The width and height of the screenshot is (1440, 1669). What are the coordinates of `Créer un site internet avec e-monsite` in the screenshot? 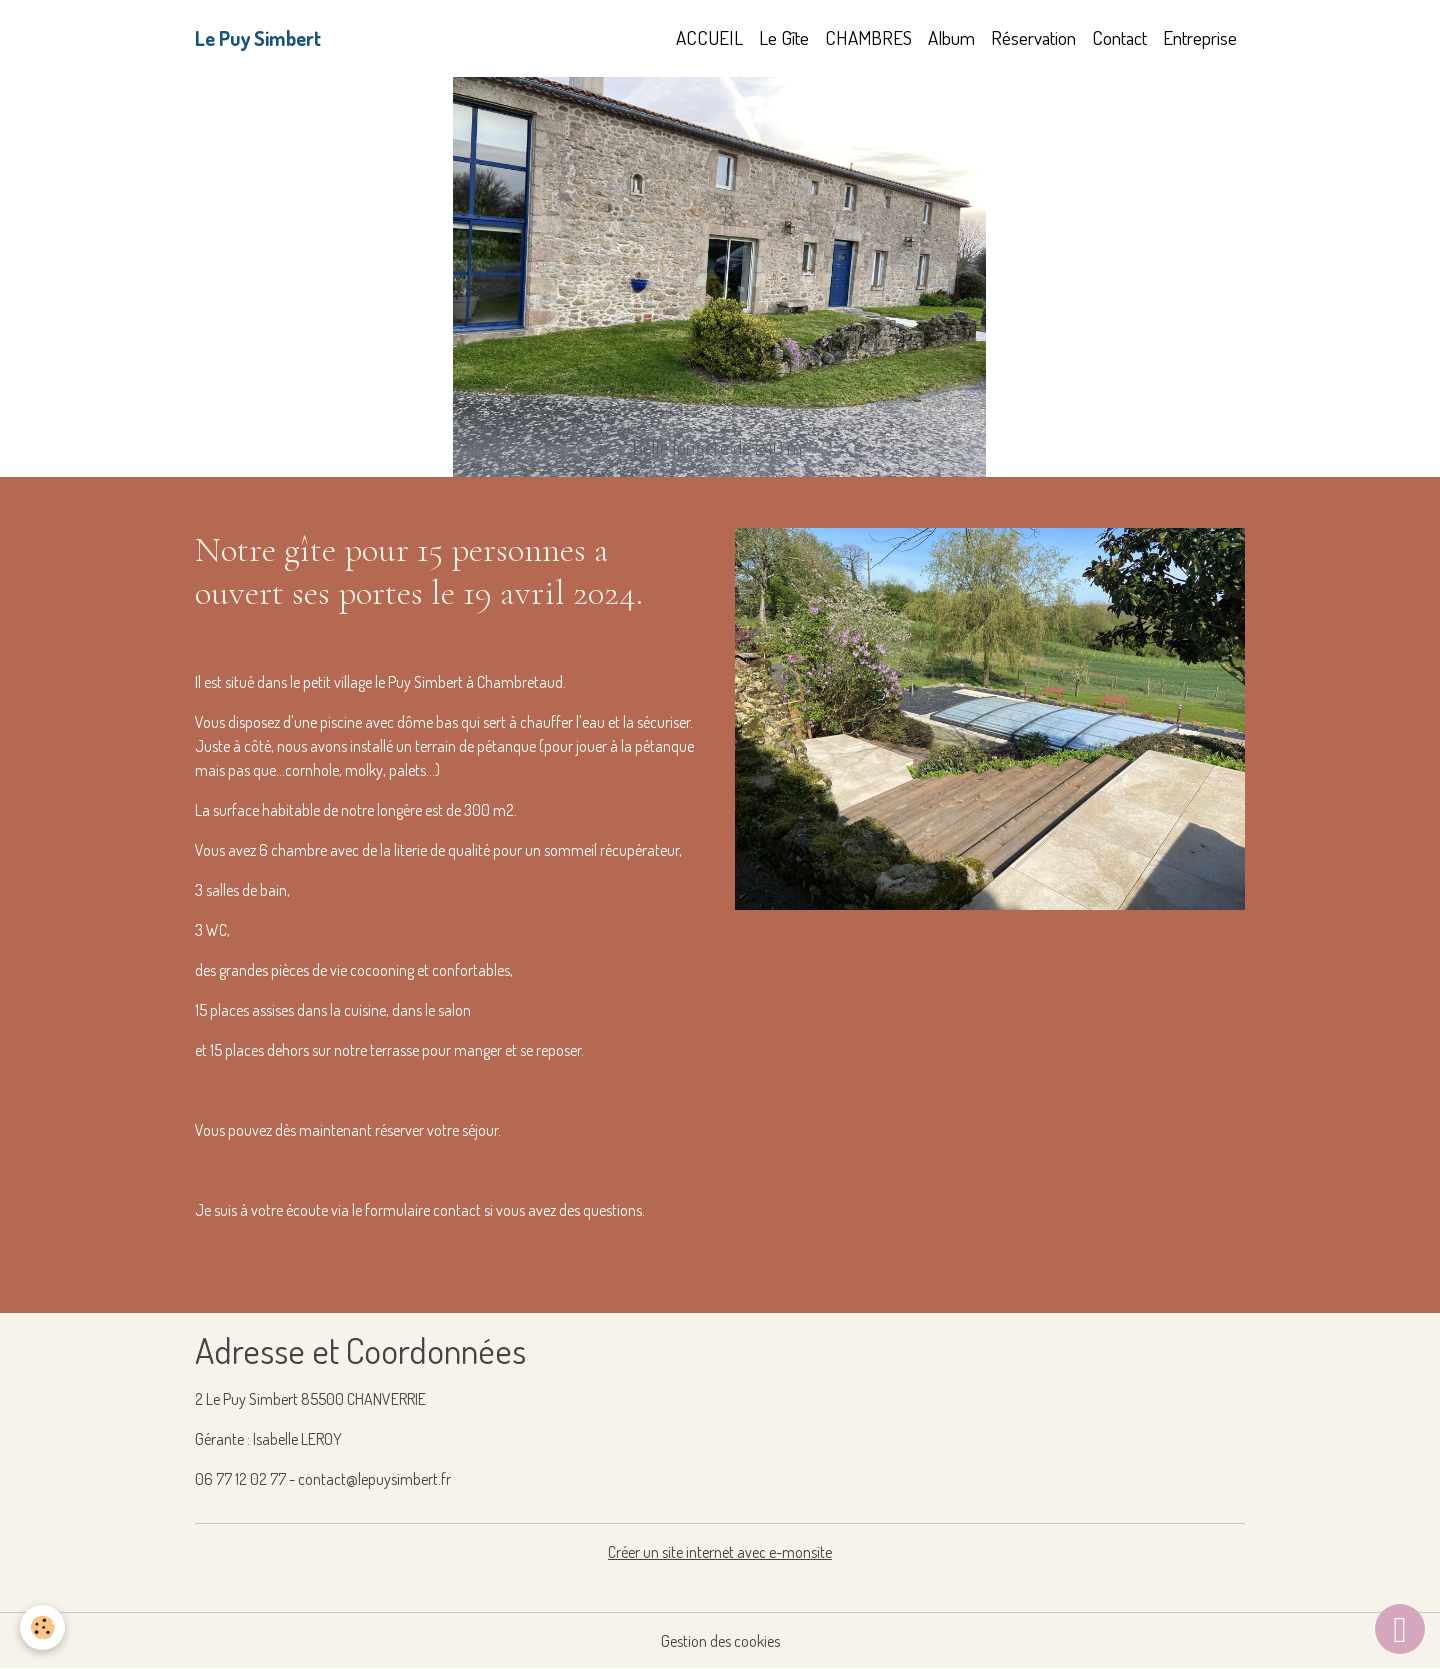 It's located at (720, 1552).